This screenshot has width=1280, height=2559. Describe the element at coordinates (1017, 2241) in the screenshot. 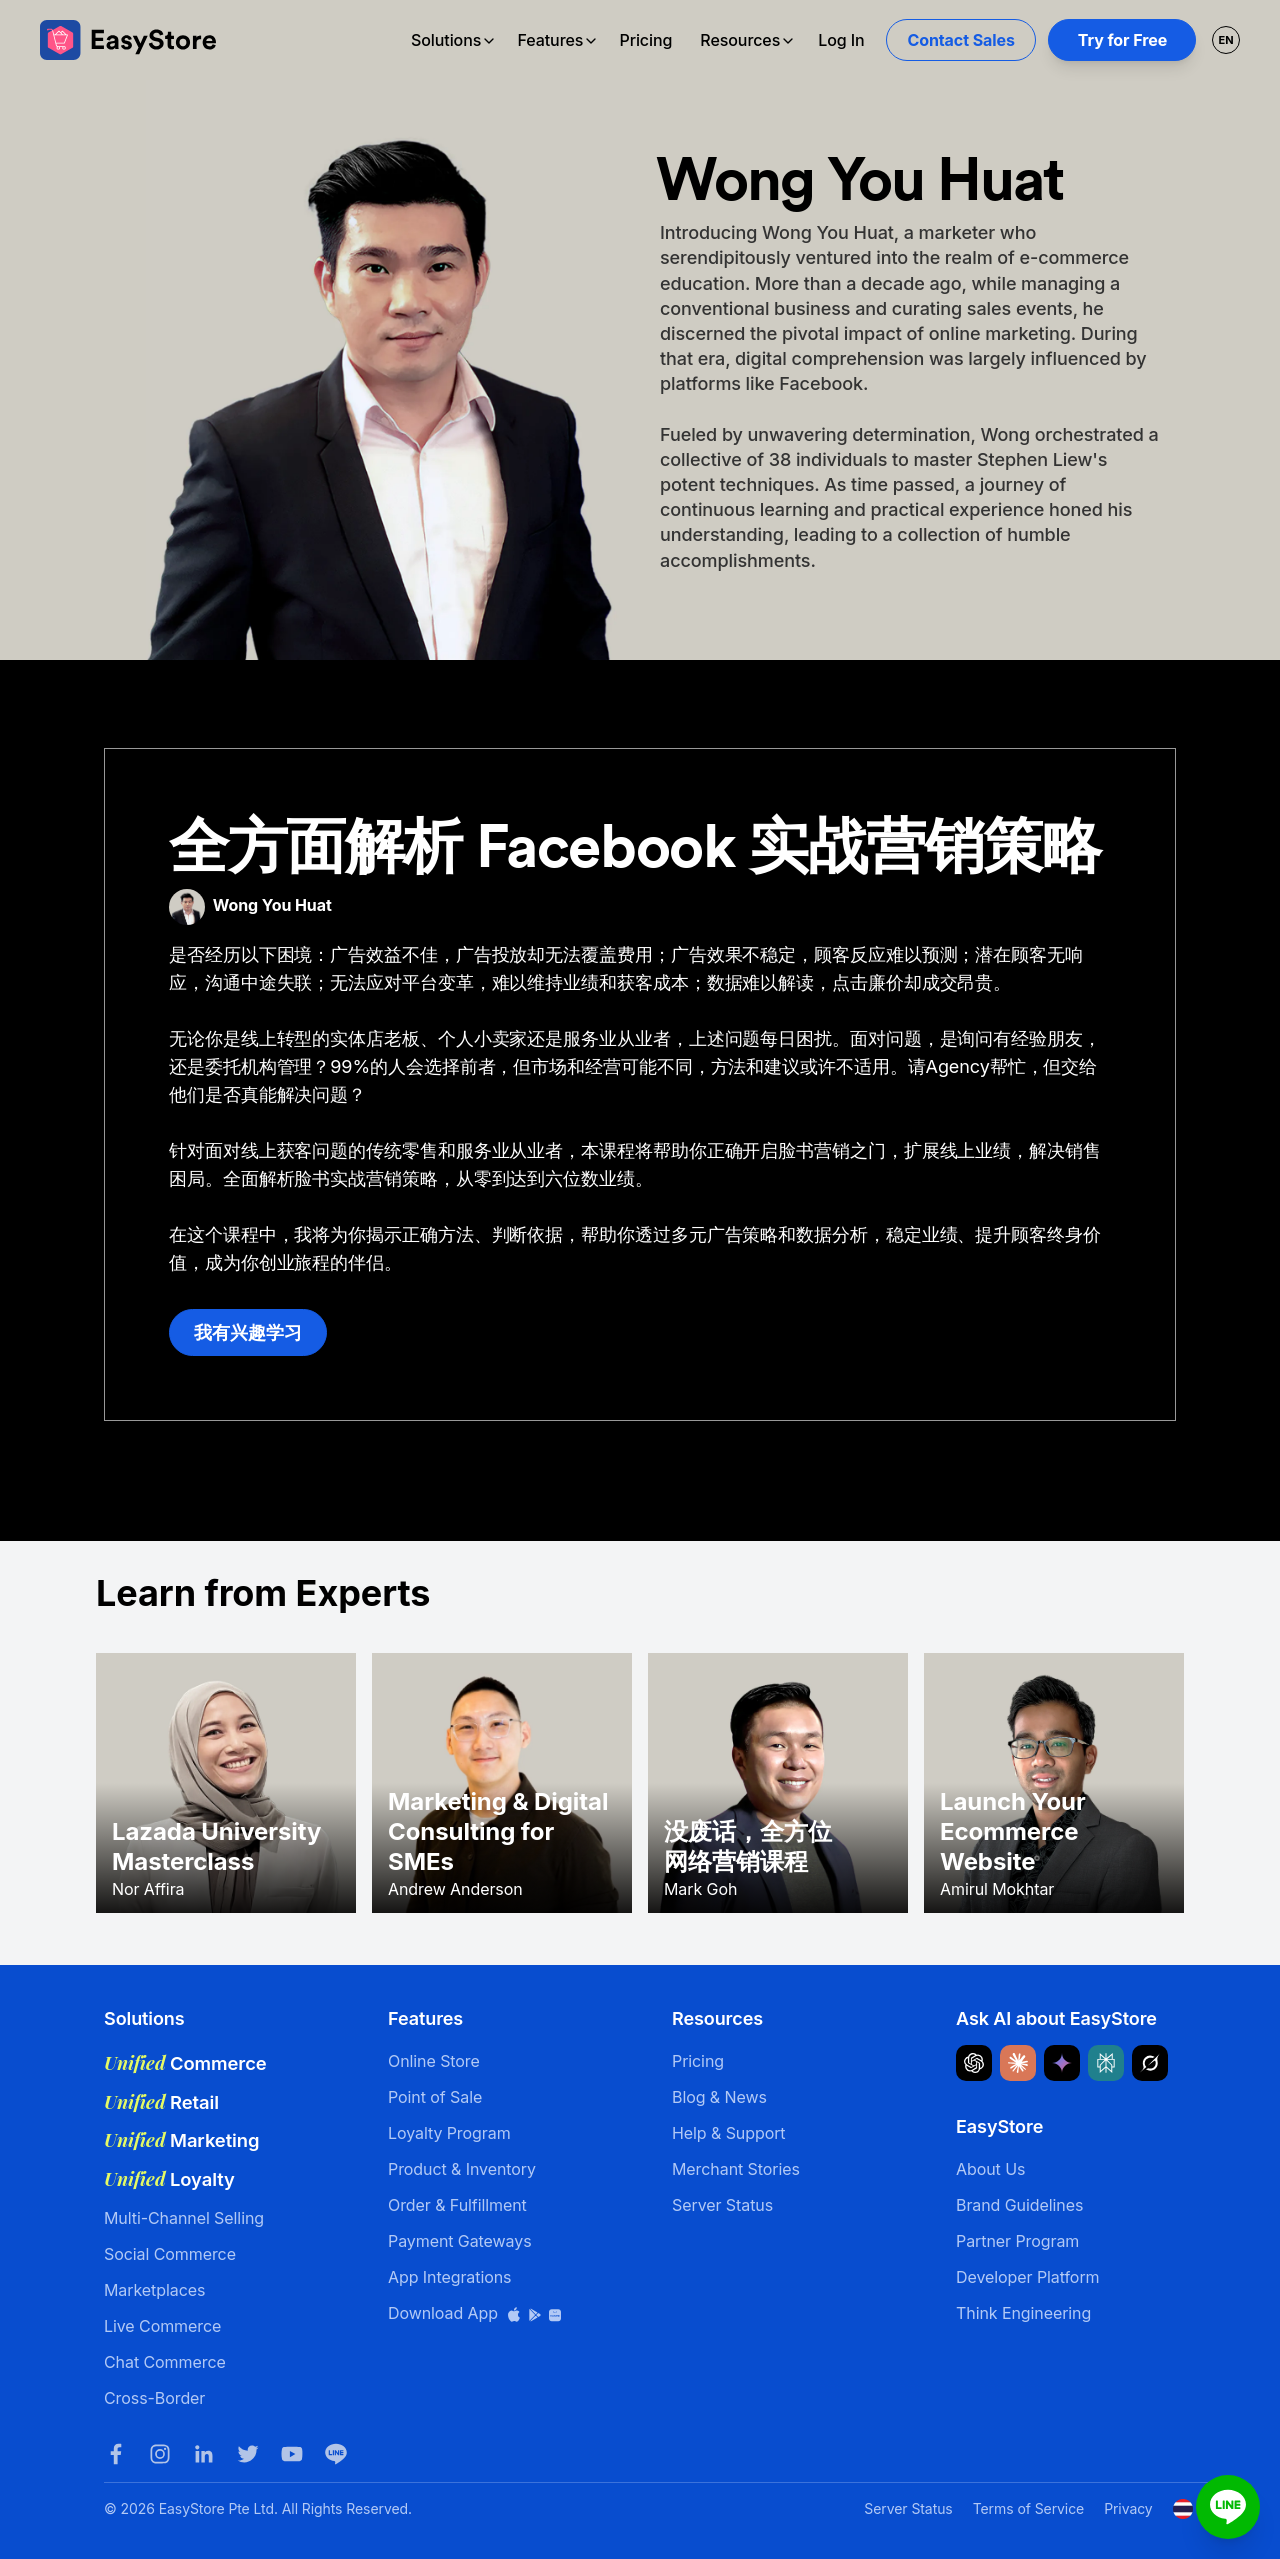

I see `Partner Program` at that location.